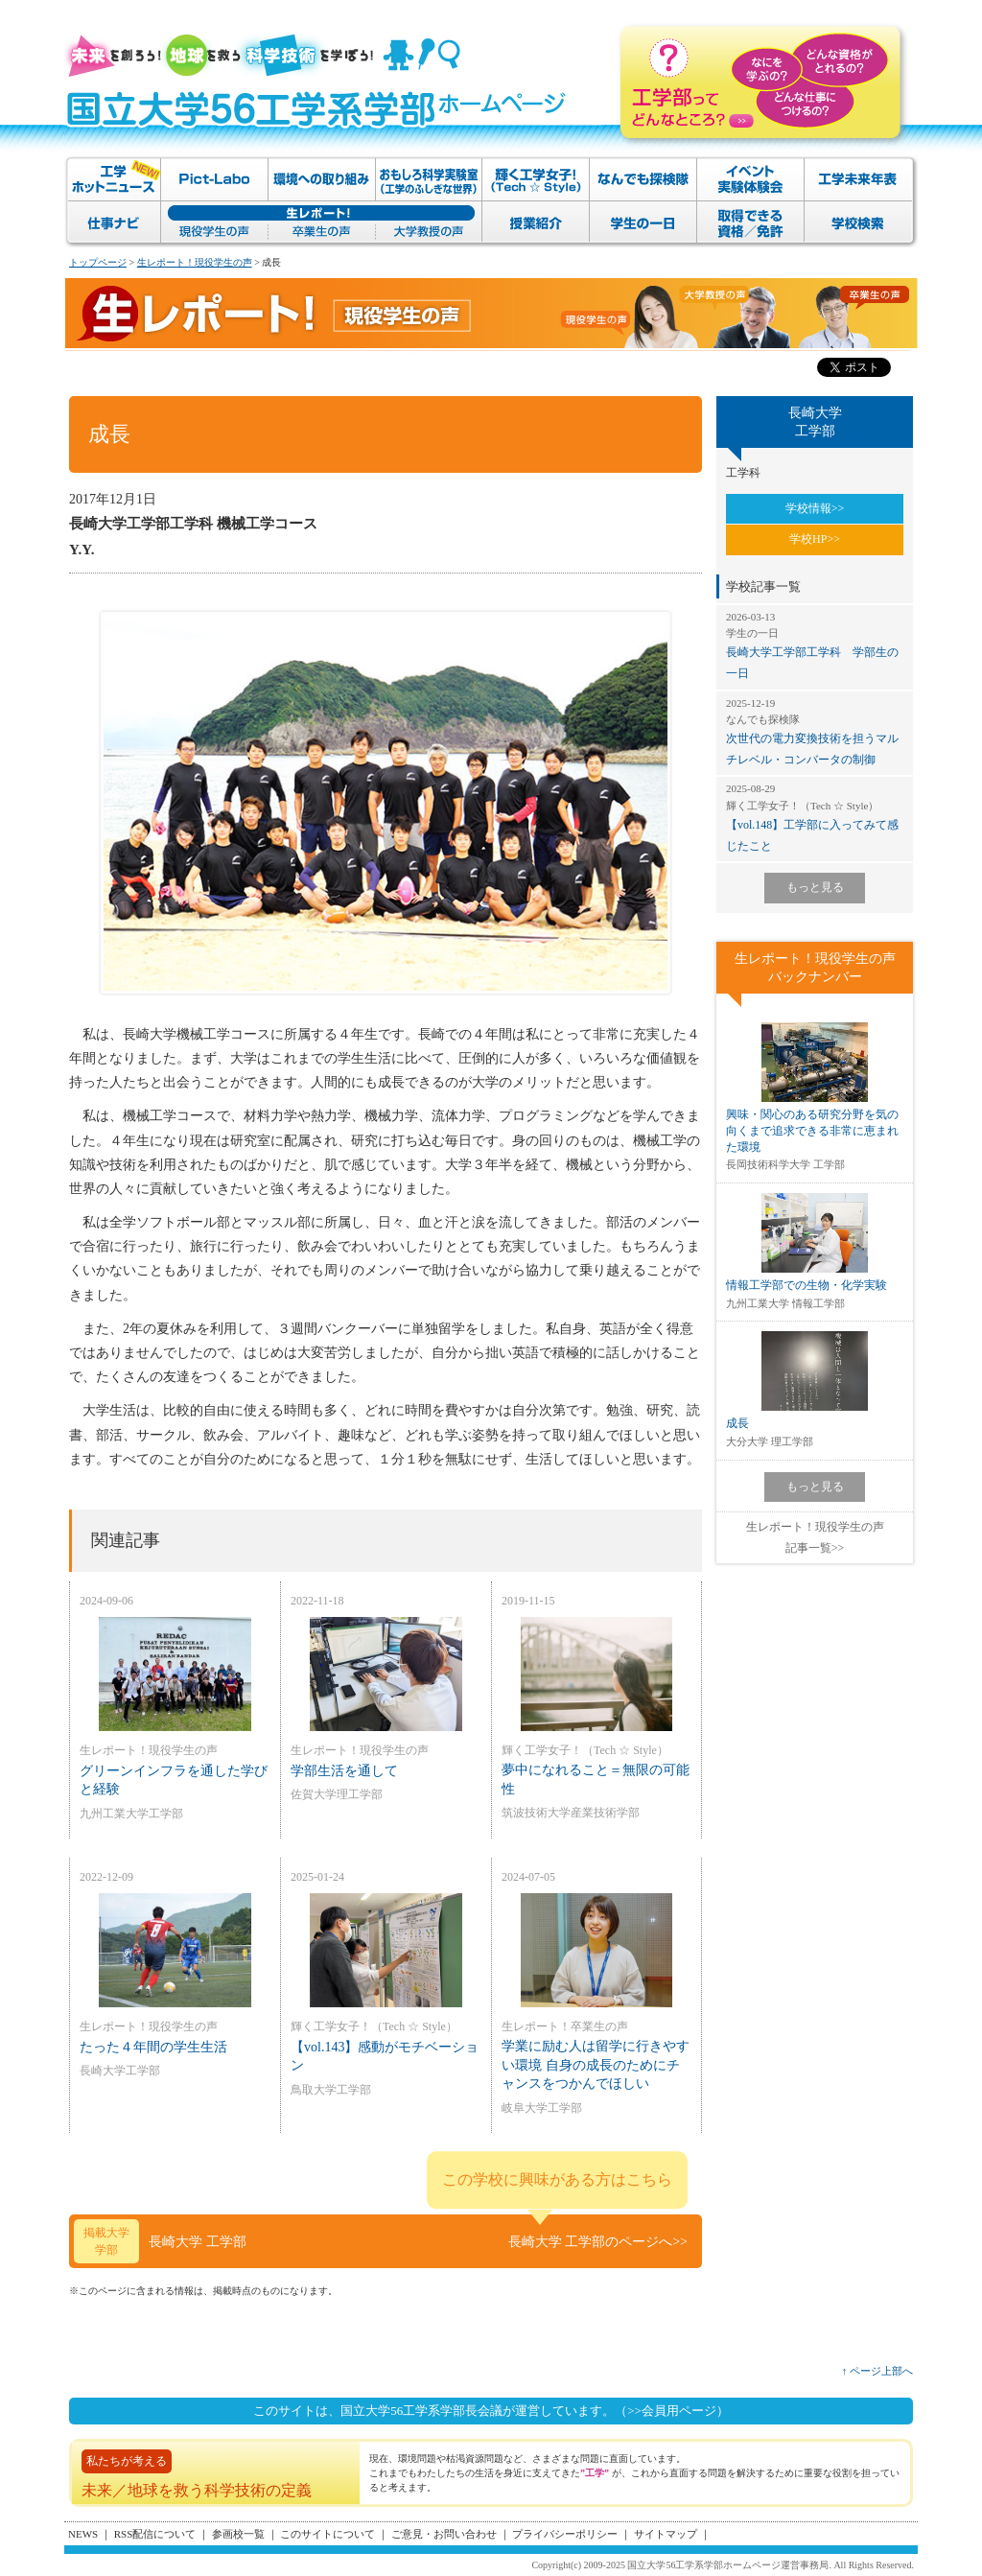  Describe the element at coordinates (814, 645) in the screenshot. I see `長崎大学工学部工学科 学部生の一日` at that location.